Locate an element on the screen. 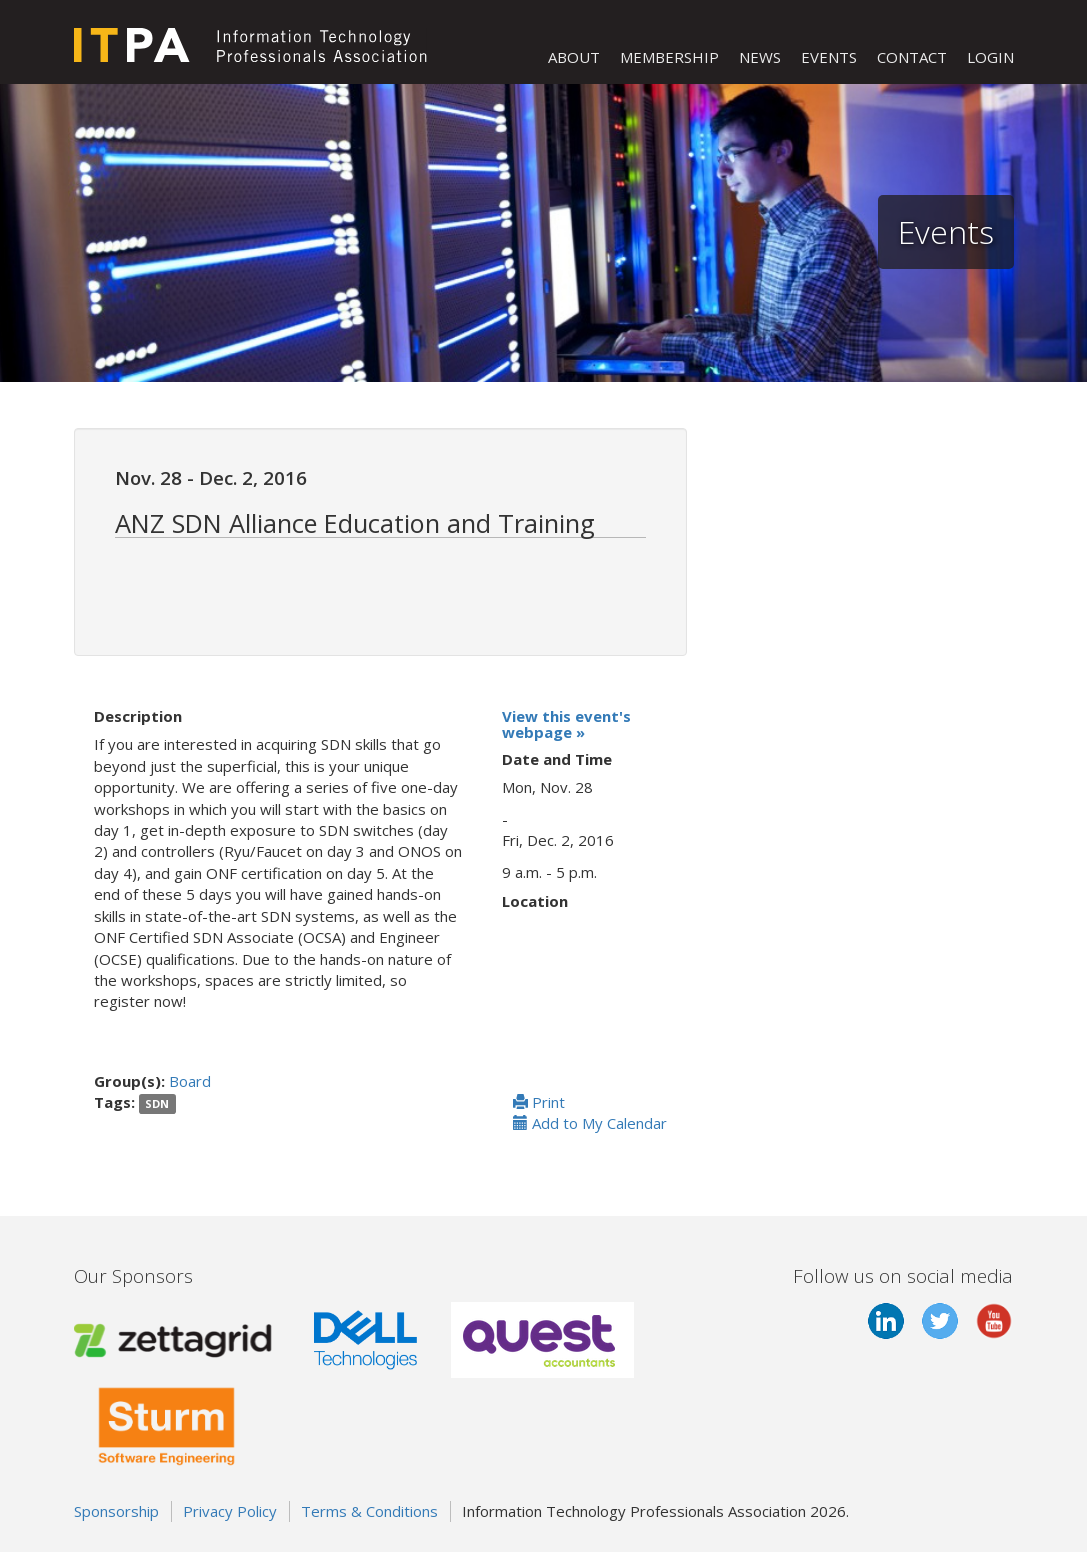  ABOUT [button] is located at coordinates (574, 57).